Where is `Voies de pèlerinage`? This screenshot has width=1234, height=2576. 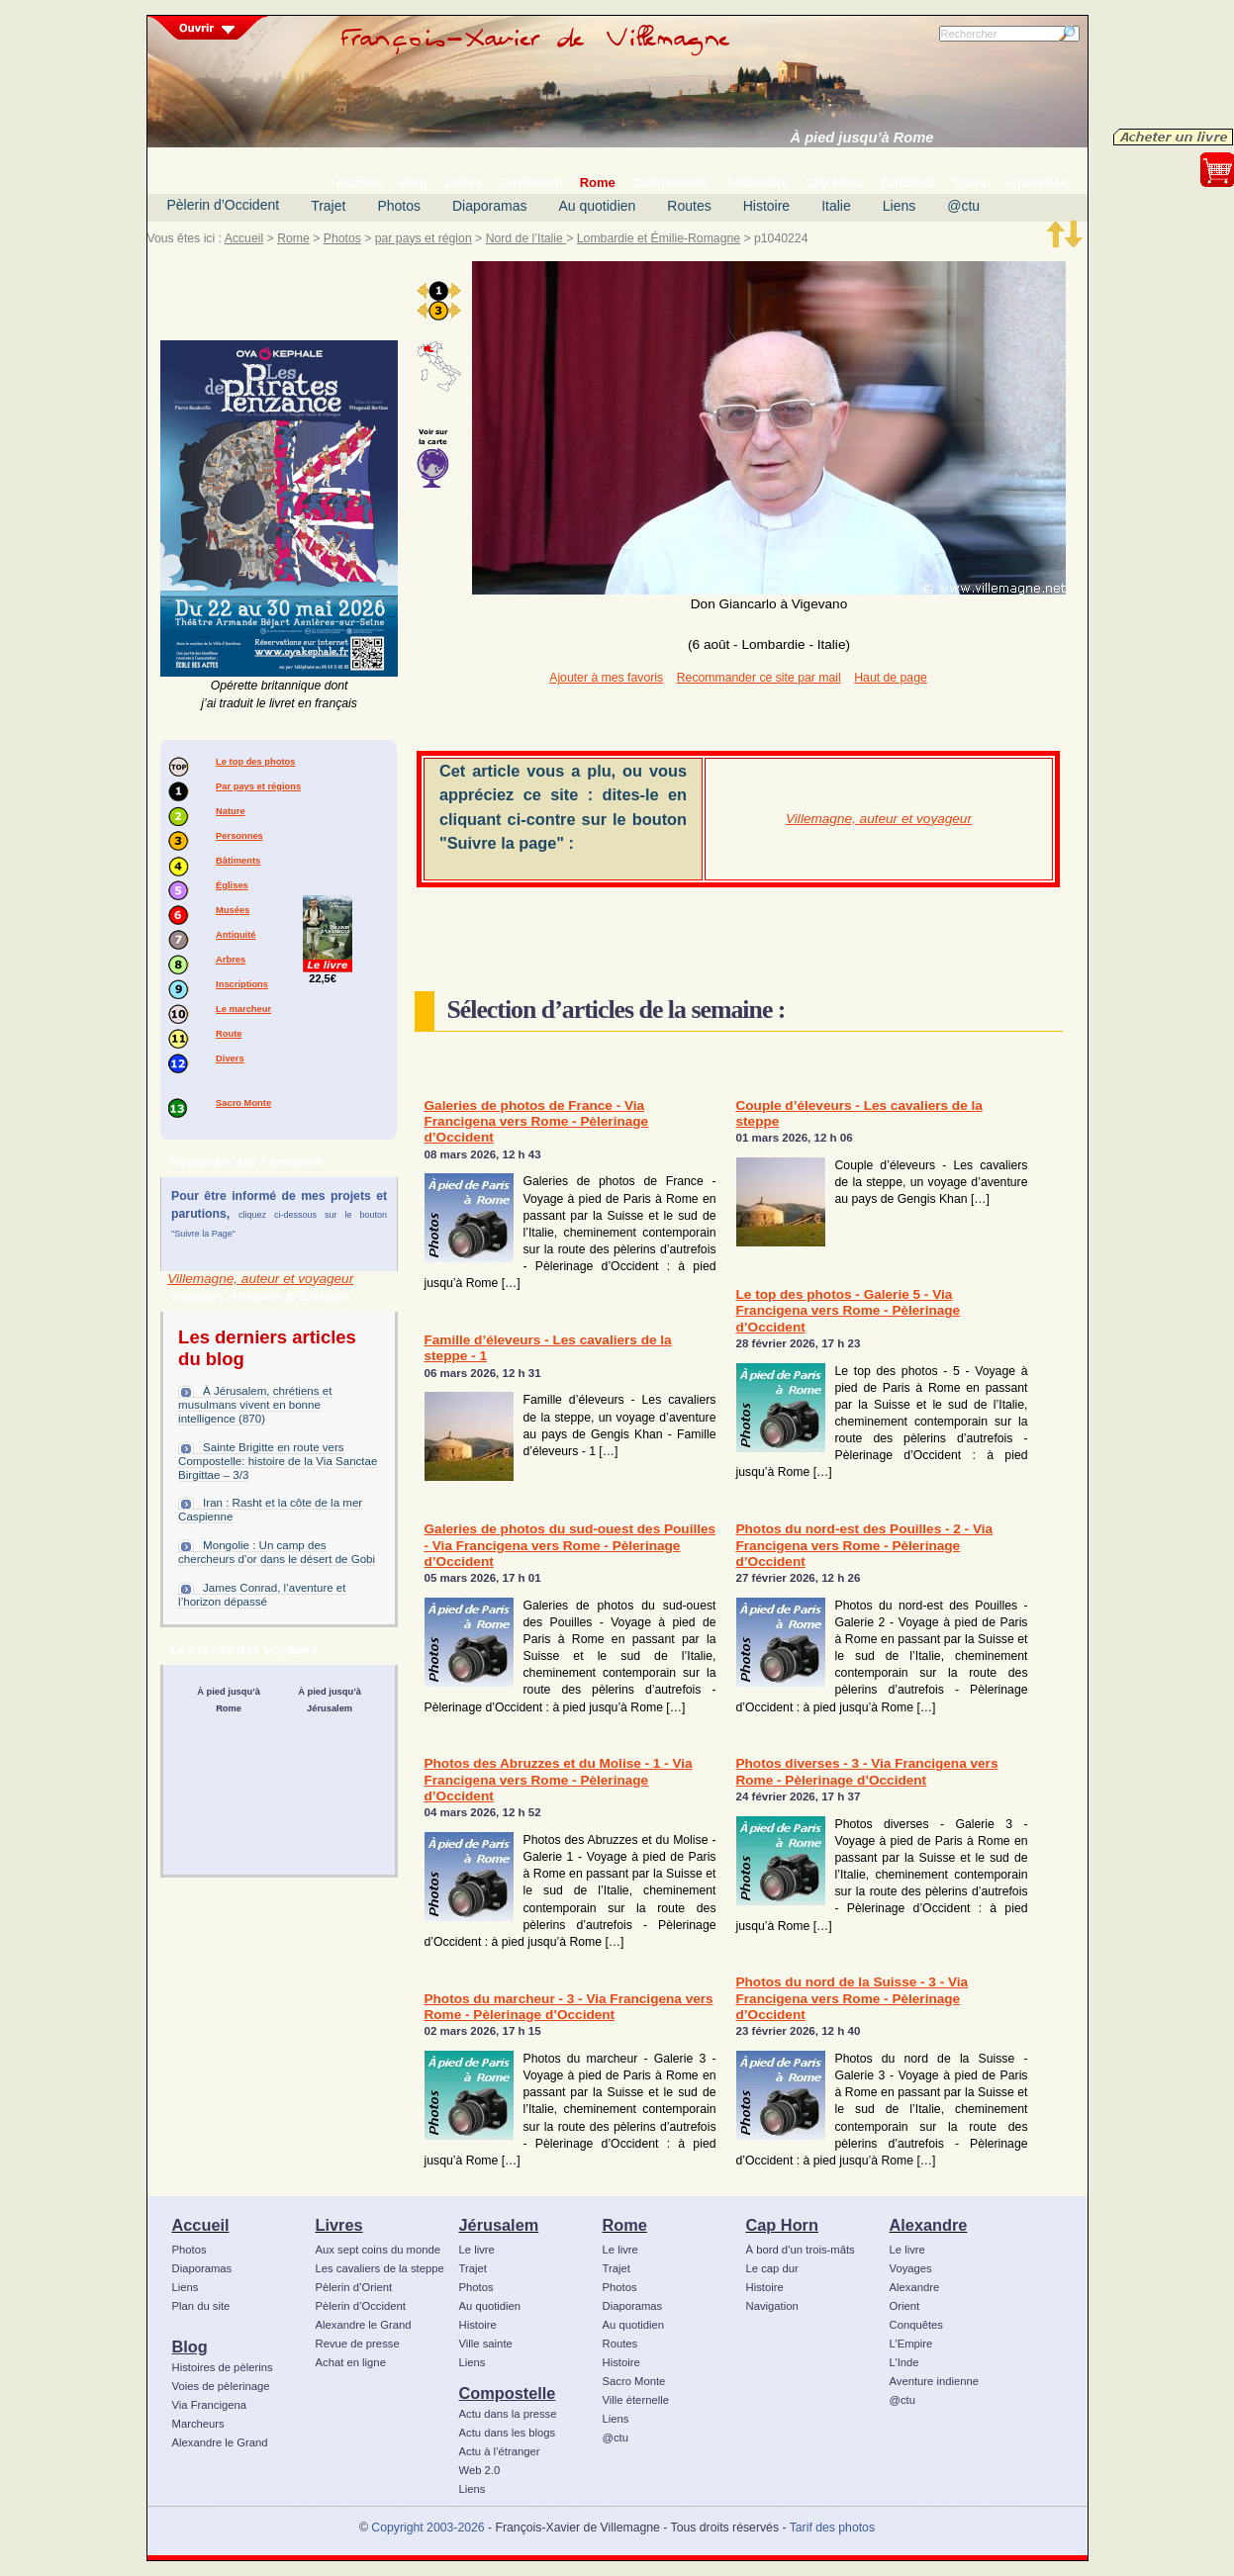 Voies de pèlerinage is located at coordinates (221, 2386).